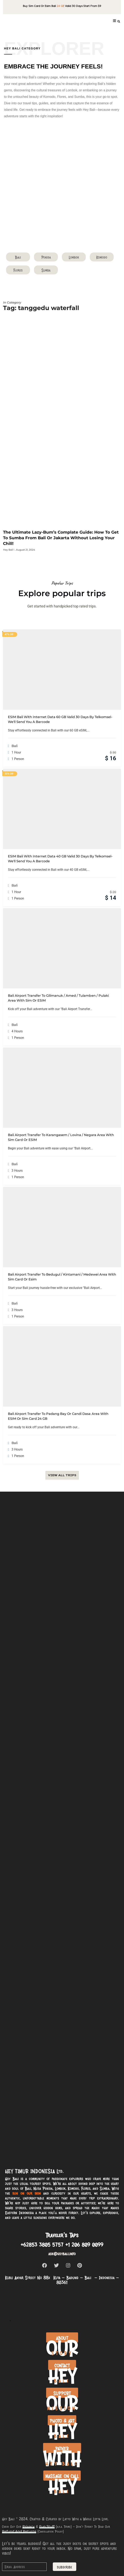 This screenshot has height=2576, width=124. I want to click on ESIM Bali With Internet Data 40 GB Valid 30 Days By Telkomsel- We'll Send You a Barcode, so click(60, 858).